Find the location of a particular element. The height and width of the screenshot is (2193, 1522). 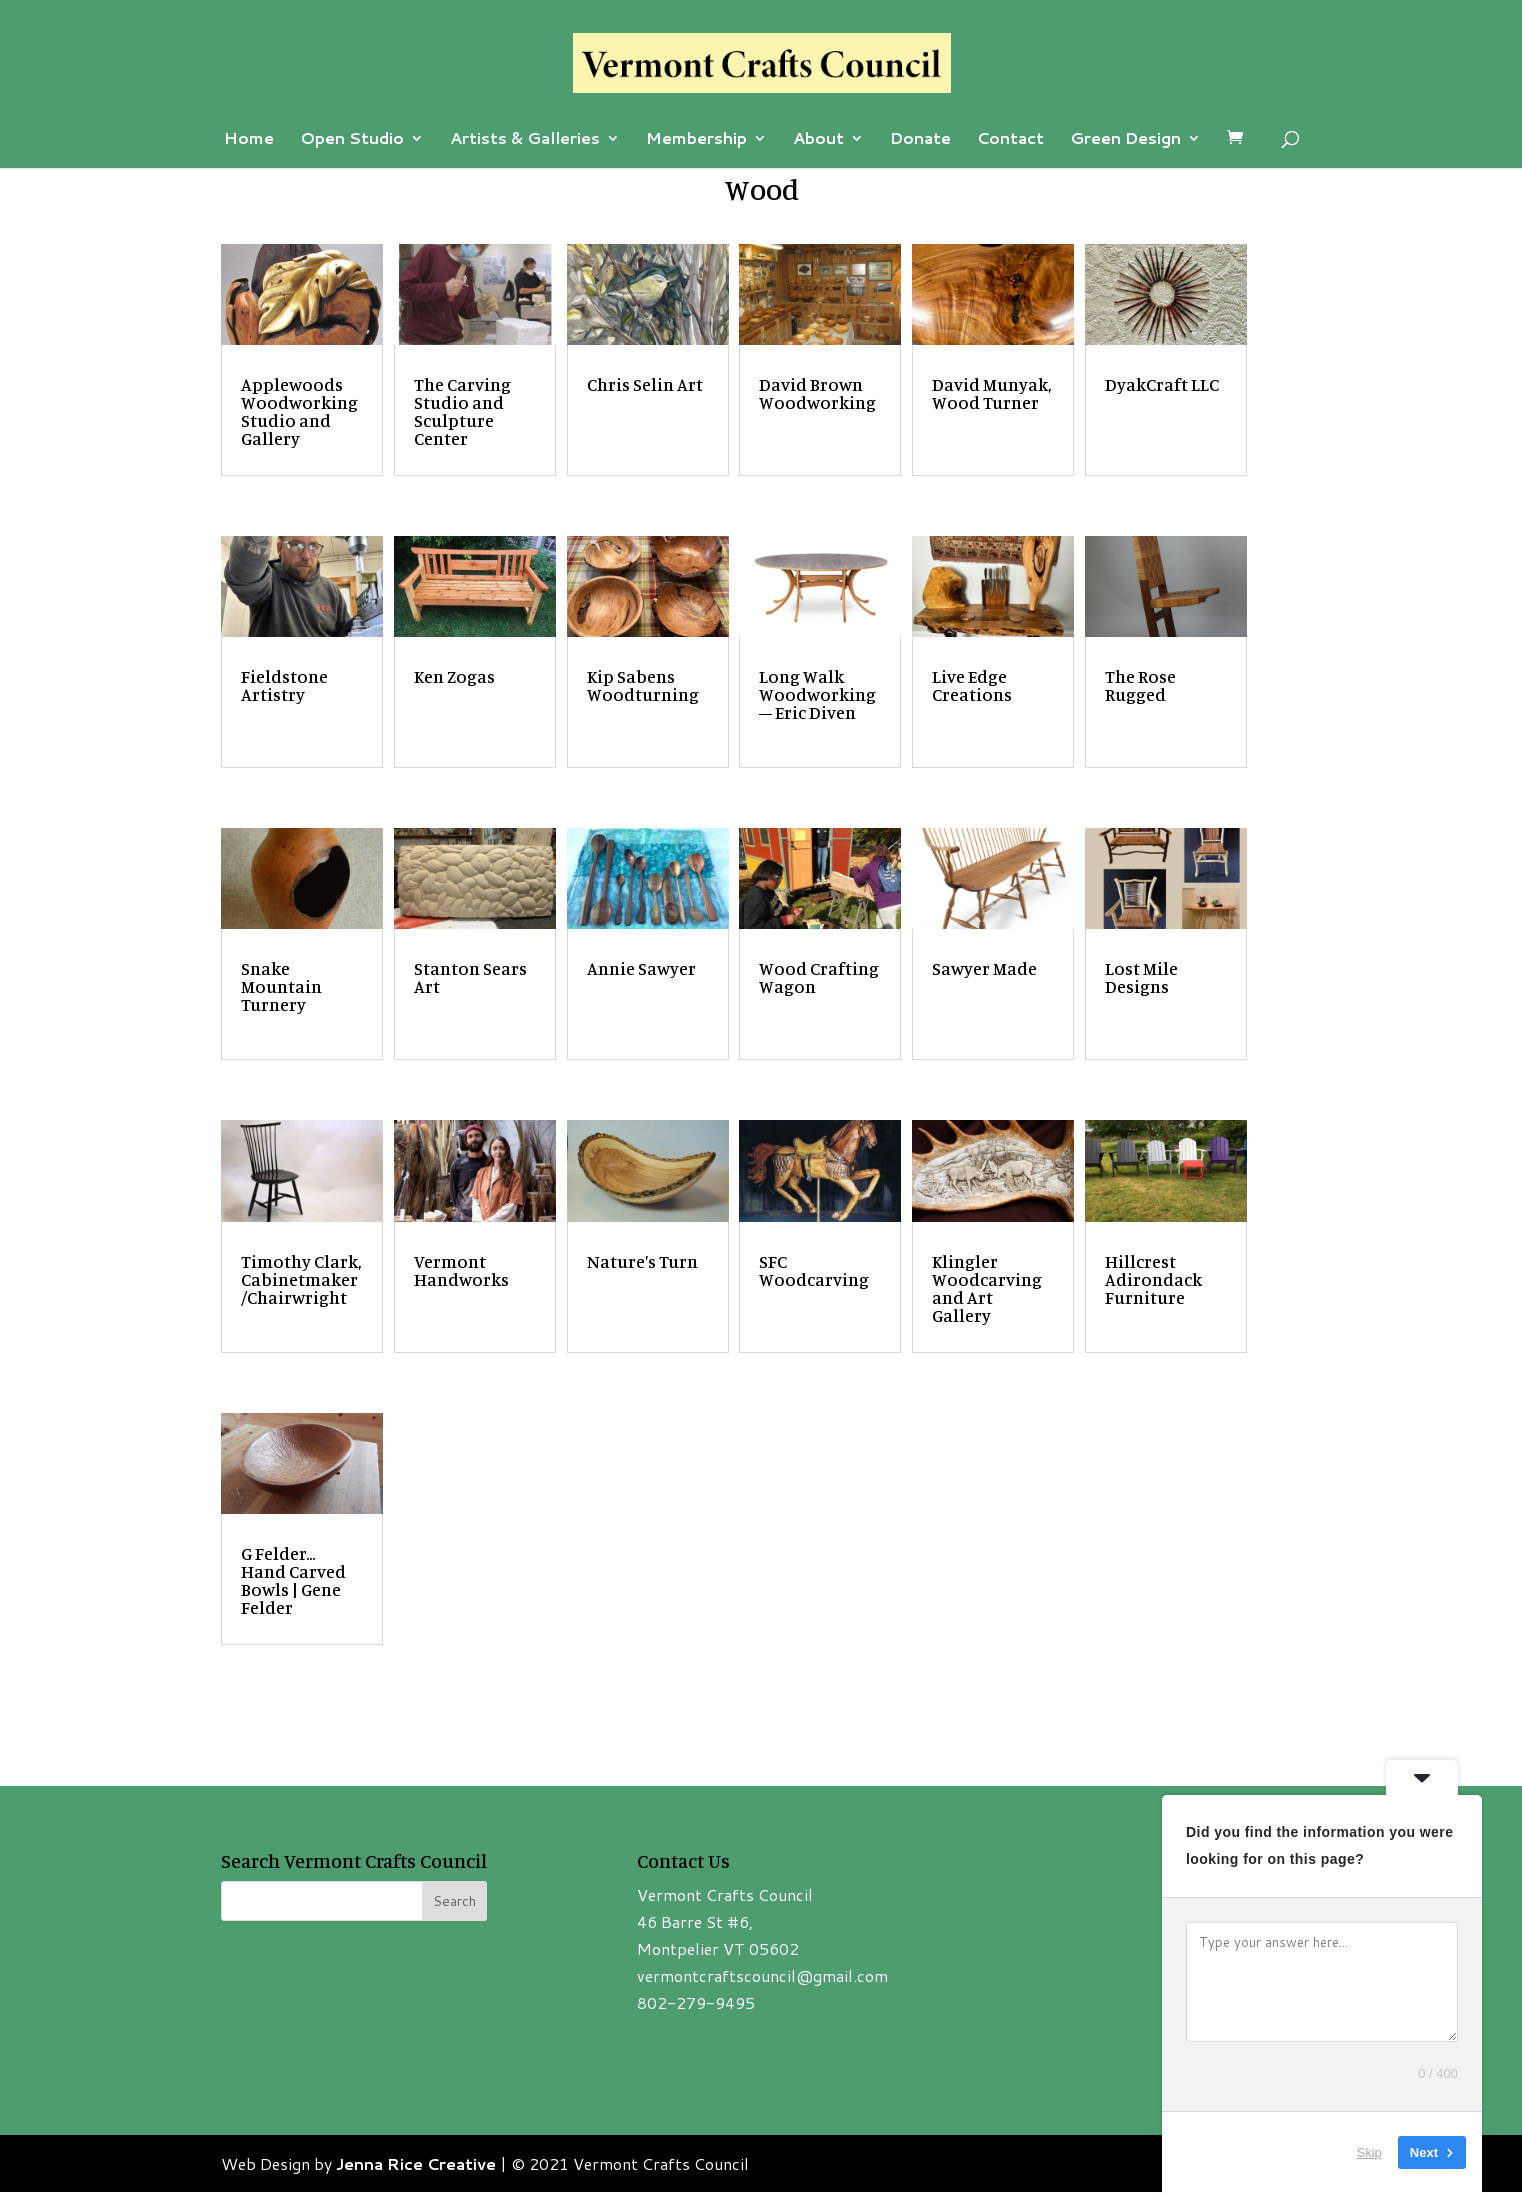

The Rose Rugged is located at coordinates (1140, 685).